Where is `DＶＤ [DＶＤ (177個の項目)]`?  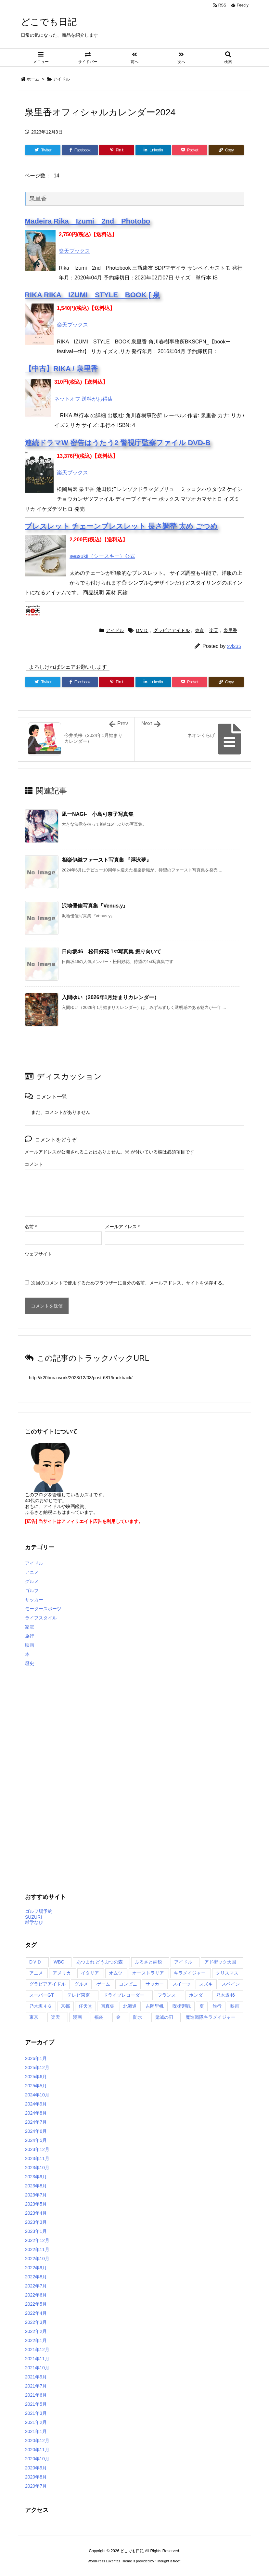 DＶＤ [DＶＤ (177個の項目)] is located at coordinates (35, 1961).